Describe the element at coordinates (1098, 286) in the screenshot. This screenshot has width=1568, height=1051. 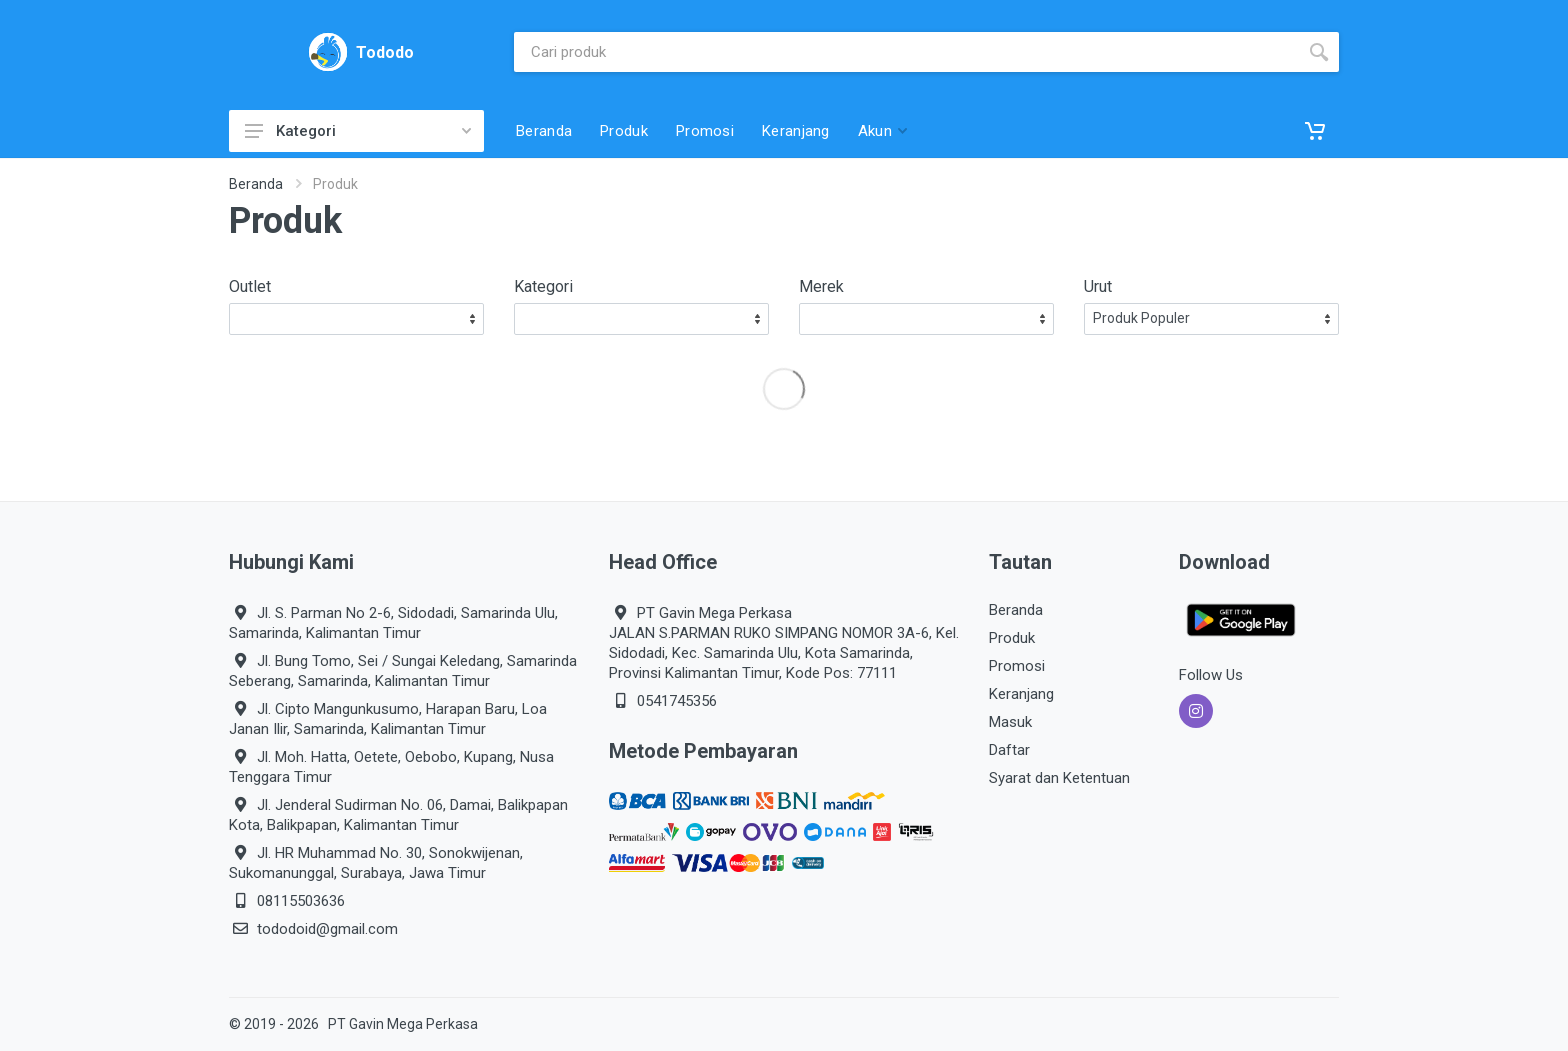
I see `Urut` at that location.